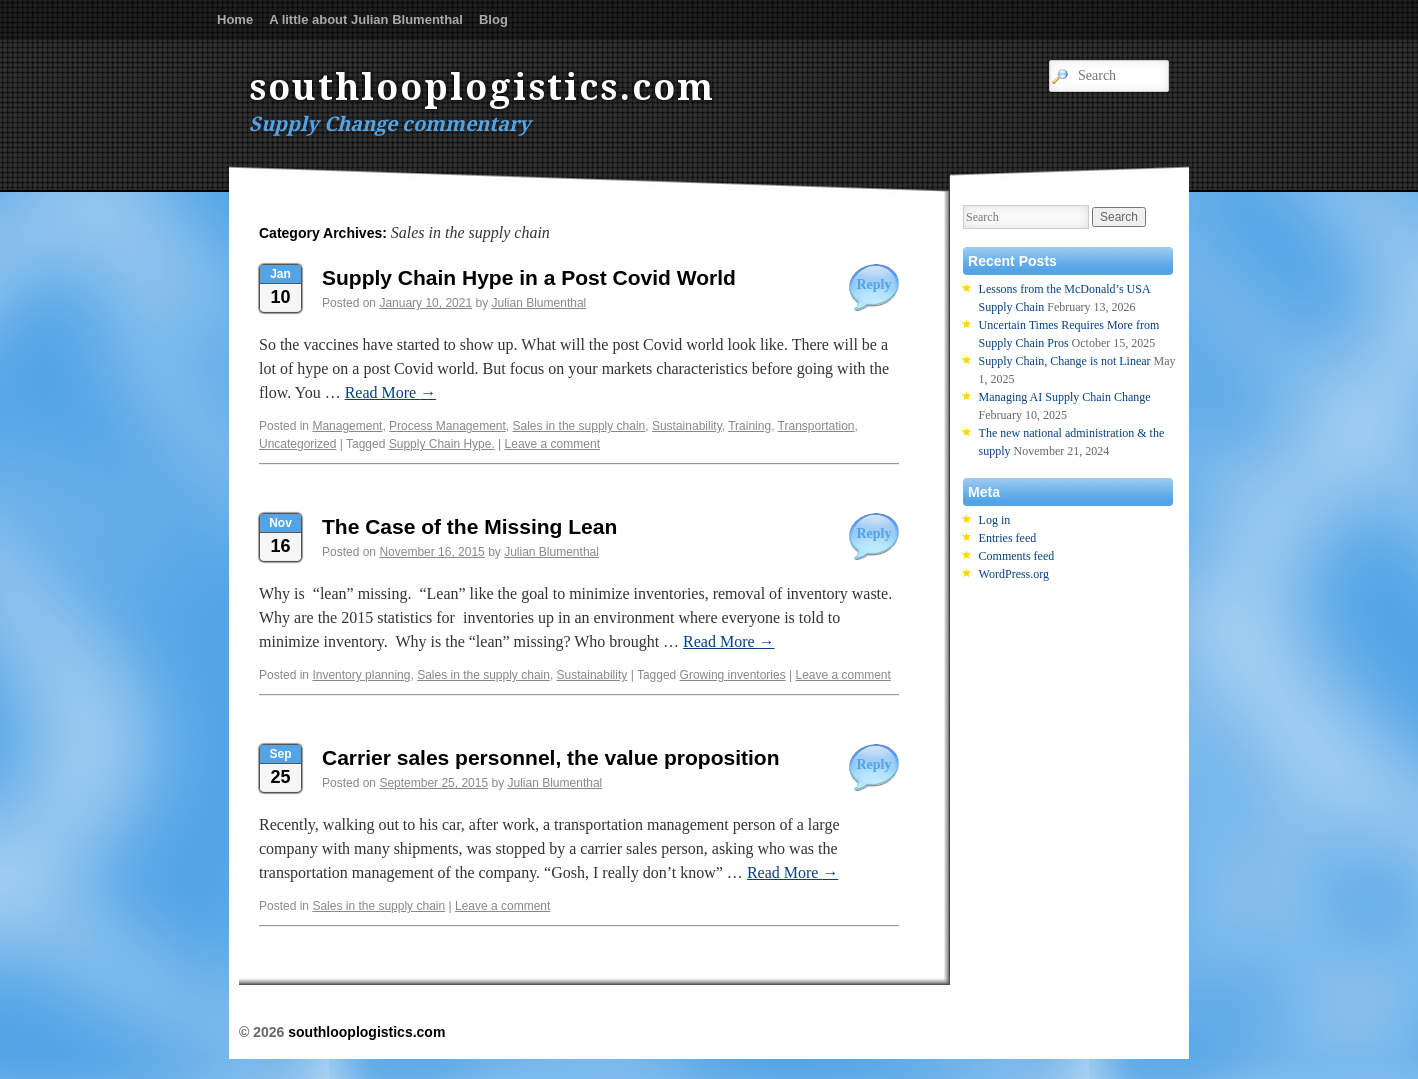  What do you see at coordinates (552, 444) in the screenshot?
I see `Leave a comment` at bounding box center [552, 444].